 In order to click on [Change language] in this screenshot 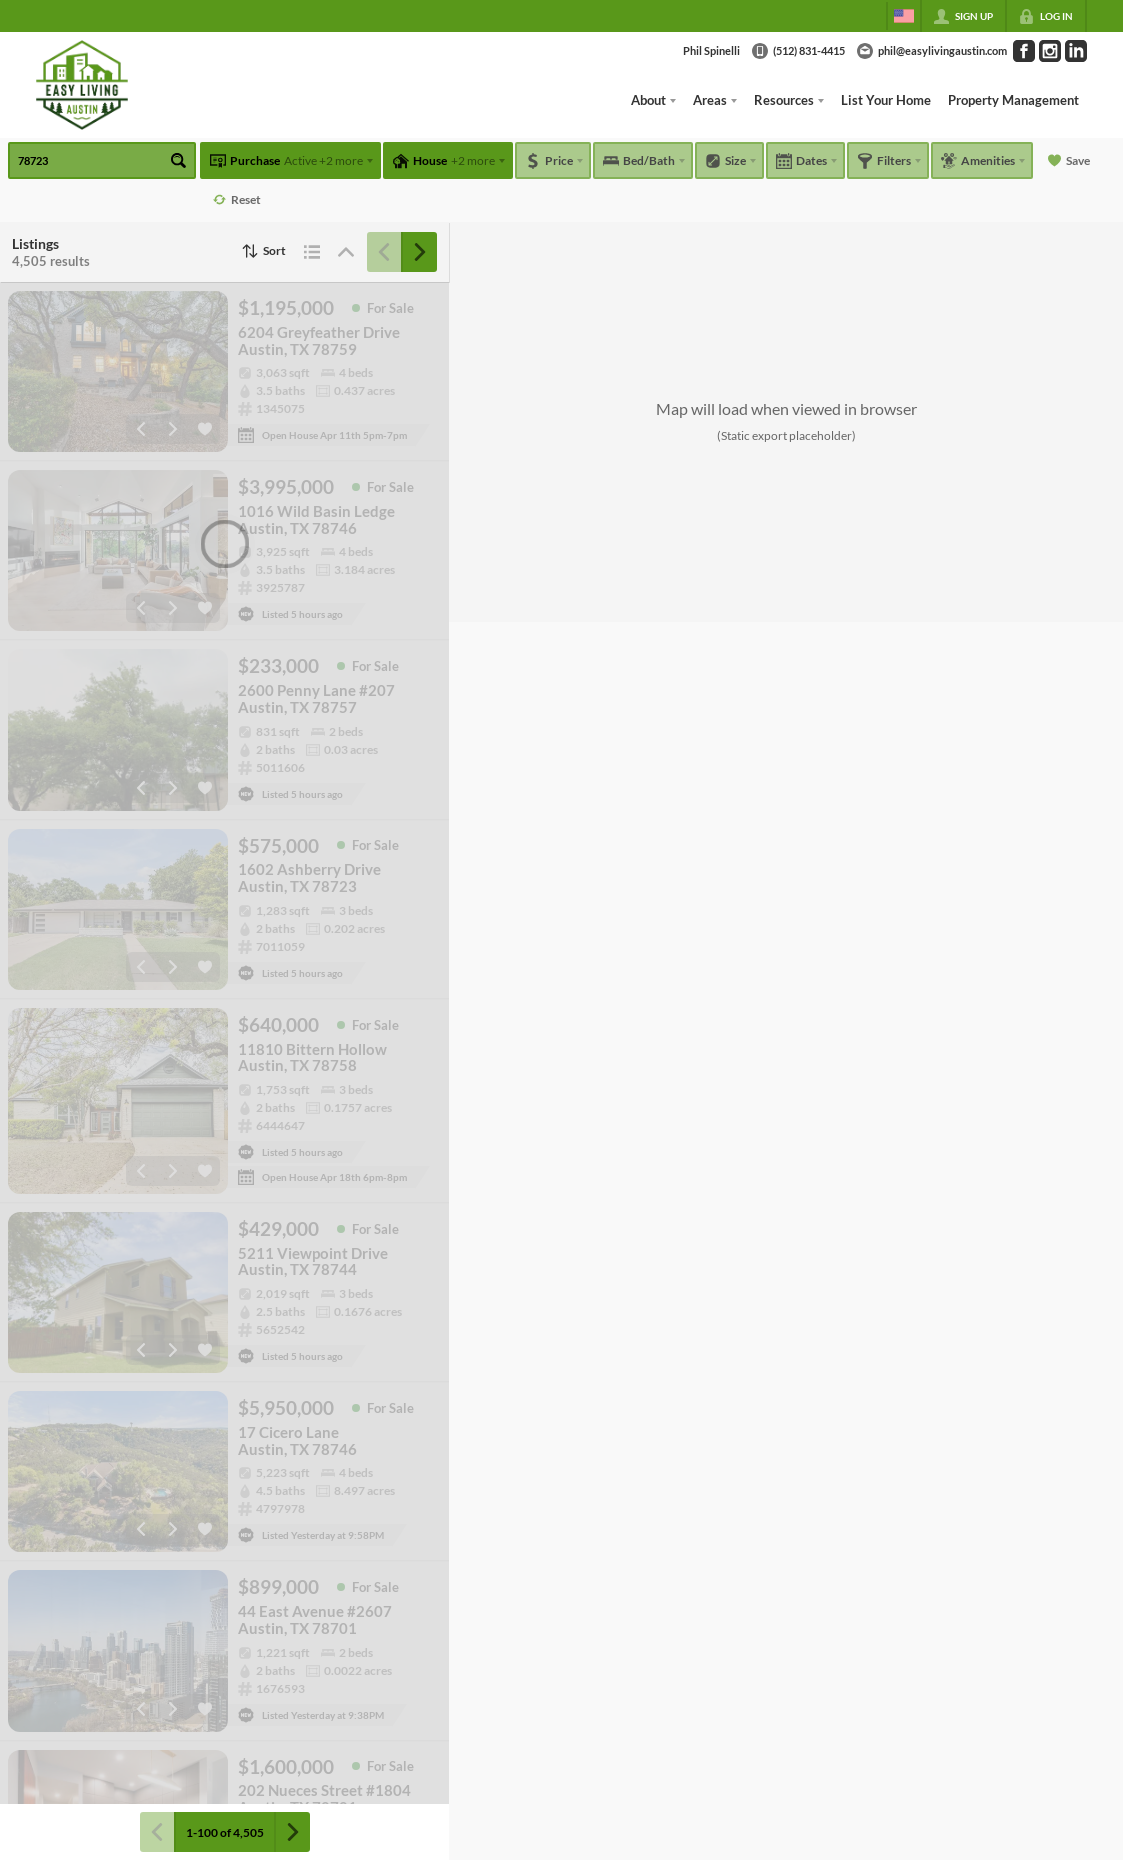, I will do `click(904, 16)`.